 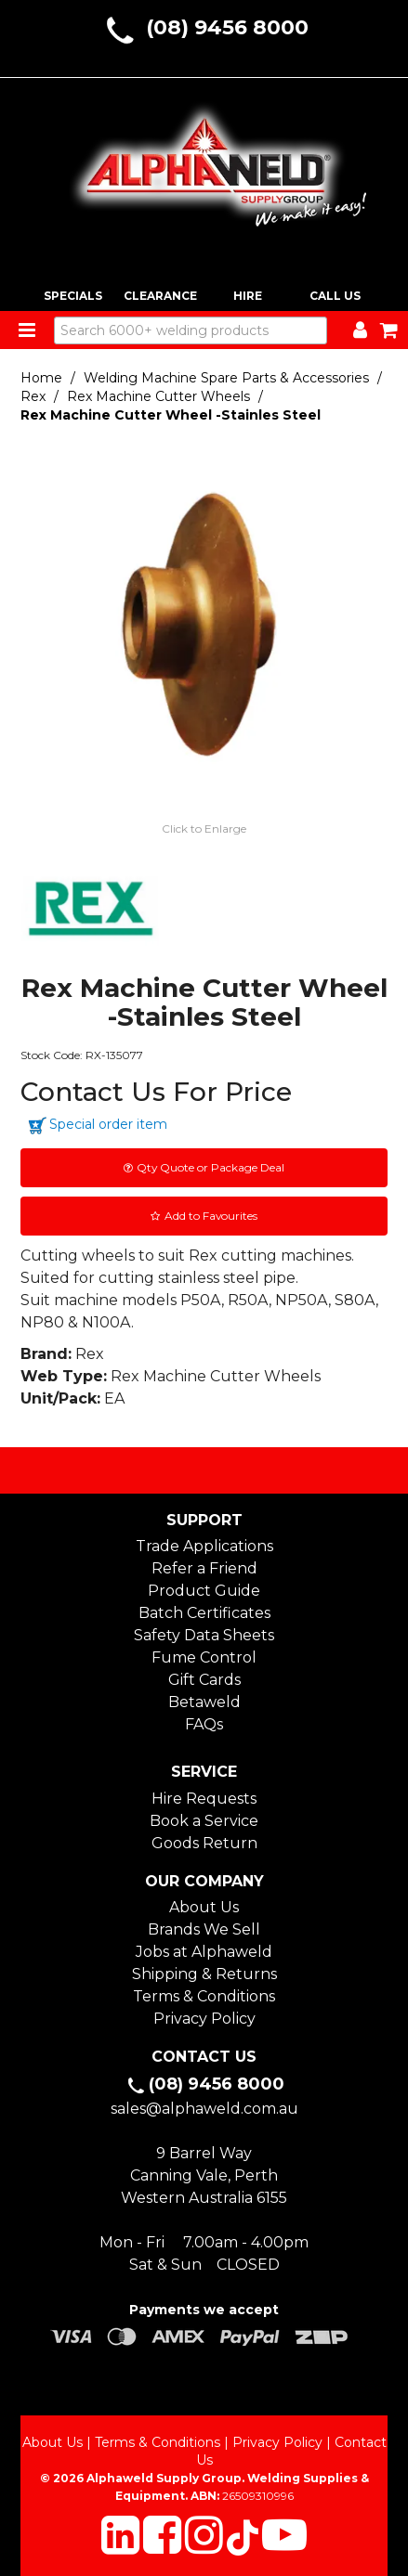 What do you see at coordinates (204, 1821) in the screenshot?
I see `Book a Service` at bounding box center [204, 1821].